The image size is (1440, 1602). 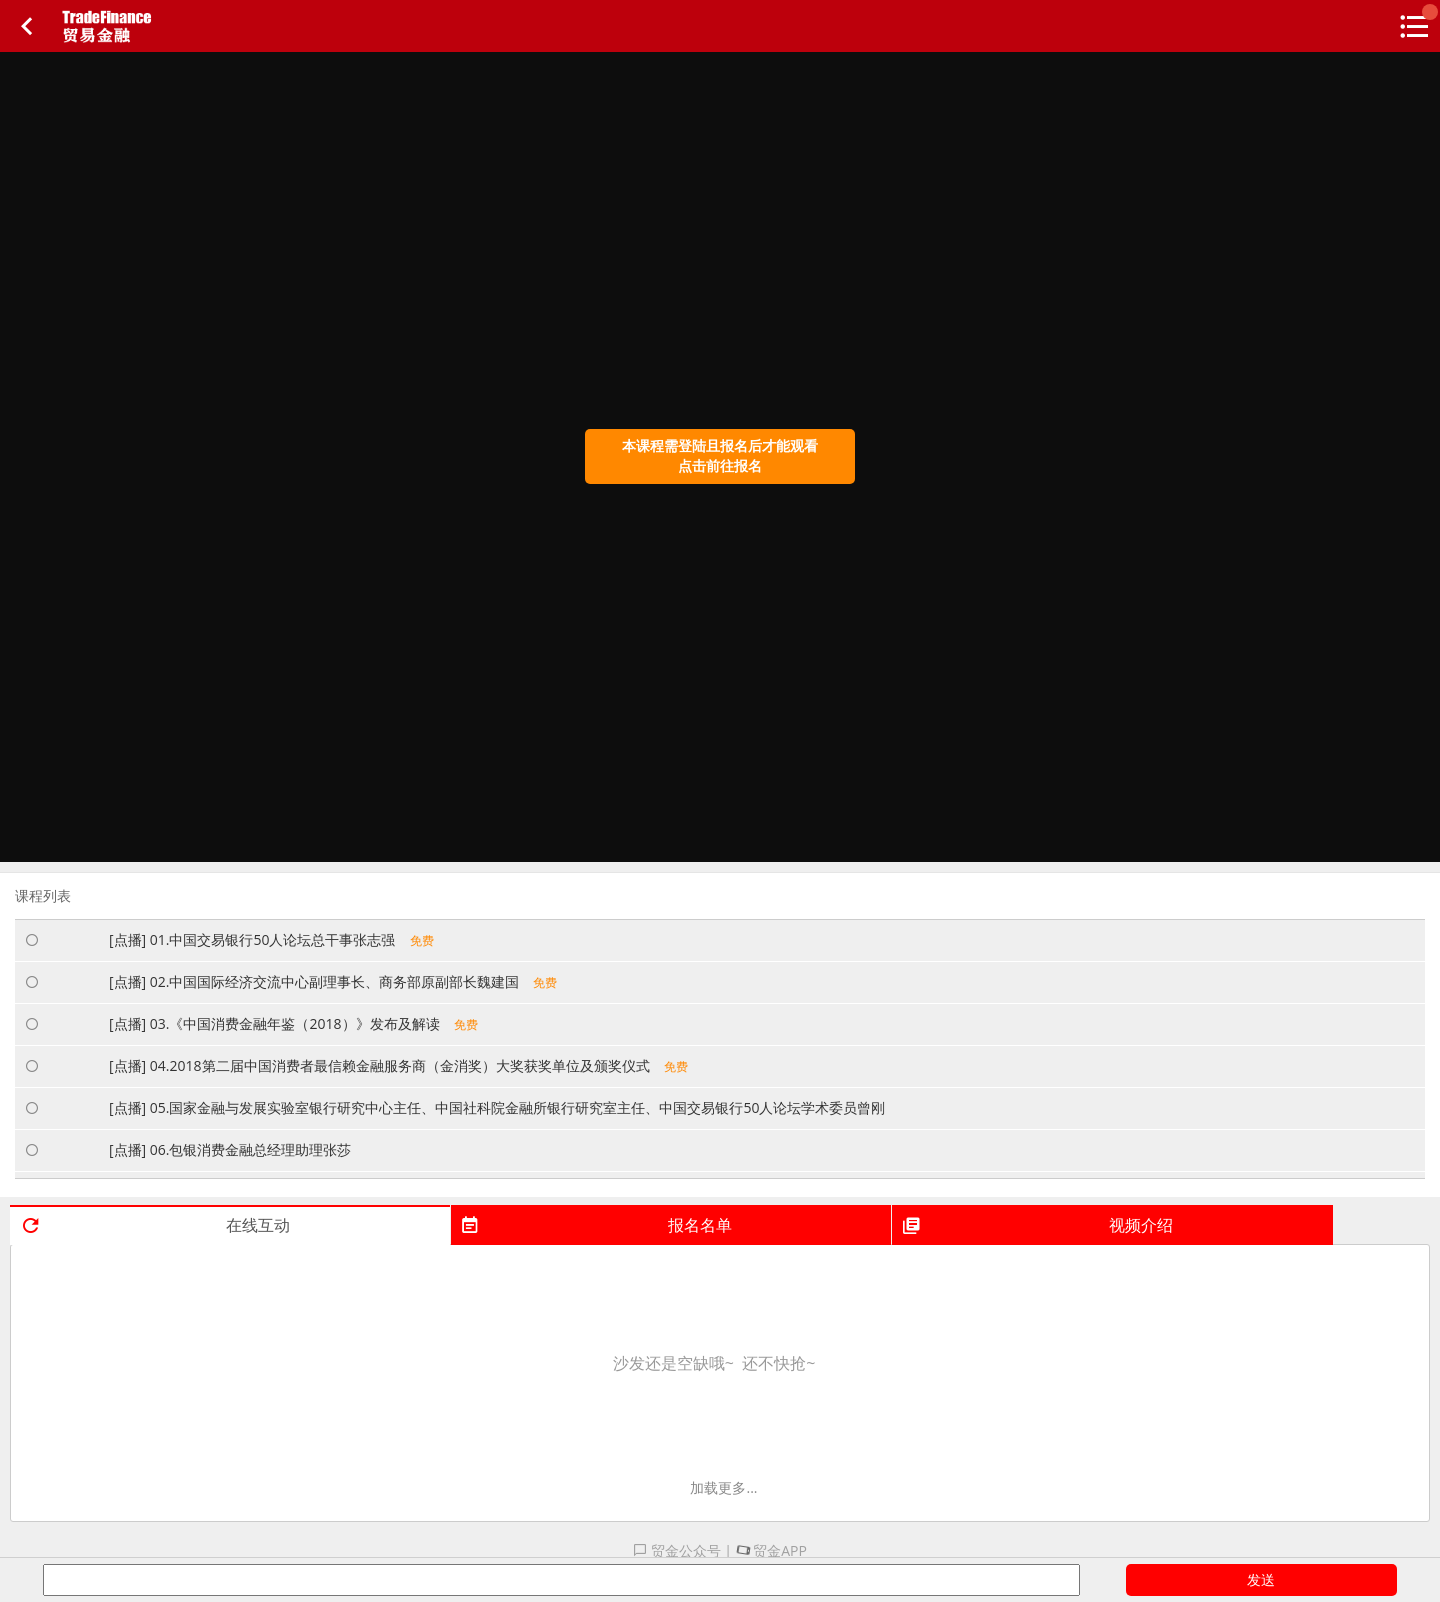 I want to click on 贸金APP, so click(x=771, y=1550).